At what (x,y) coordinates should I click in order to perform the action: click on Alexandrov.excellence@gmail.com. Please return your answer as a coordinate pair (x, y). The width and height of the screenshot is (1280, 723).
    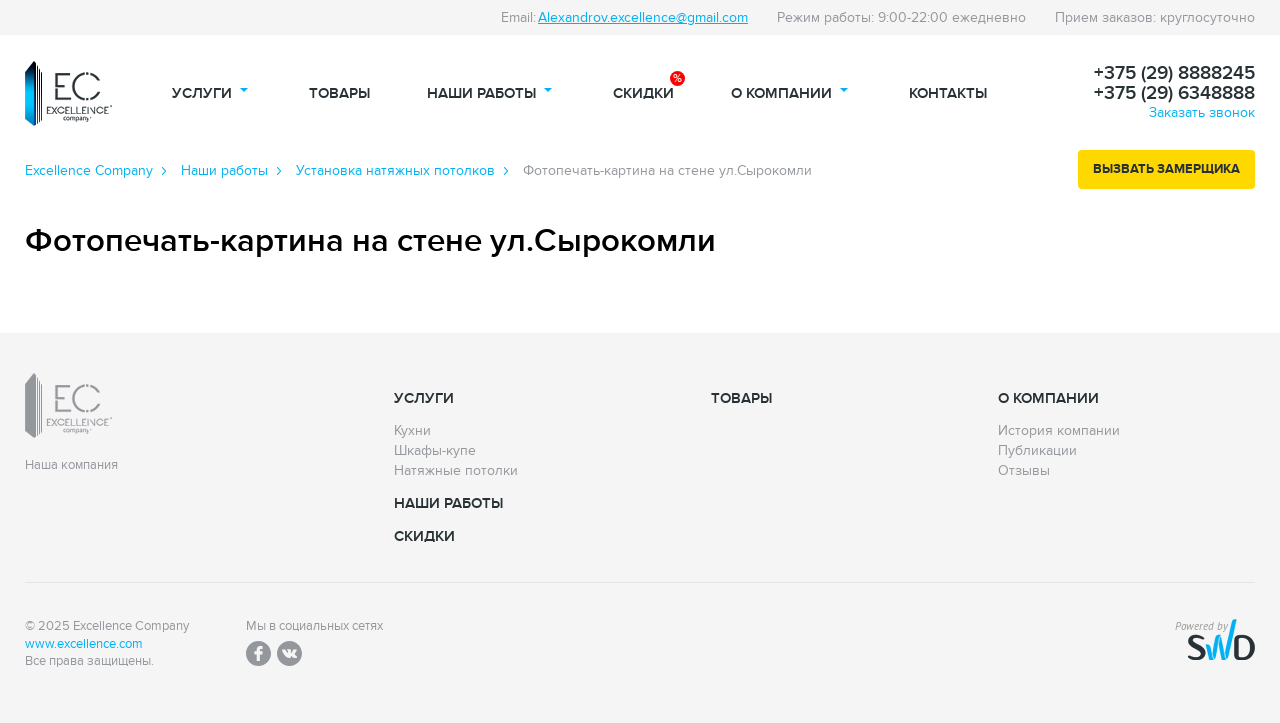
    Looking at the image, I should click on (643, 17).